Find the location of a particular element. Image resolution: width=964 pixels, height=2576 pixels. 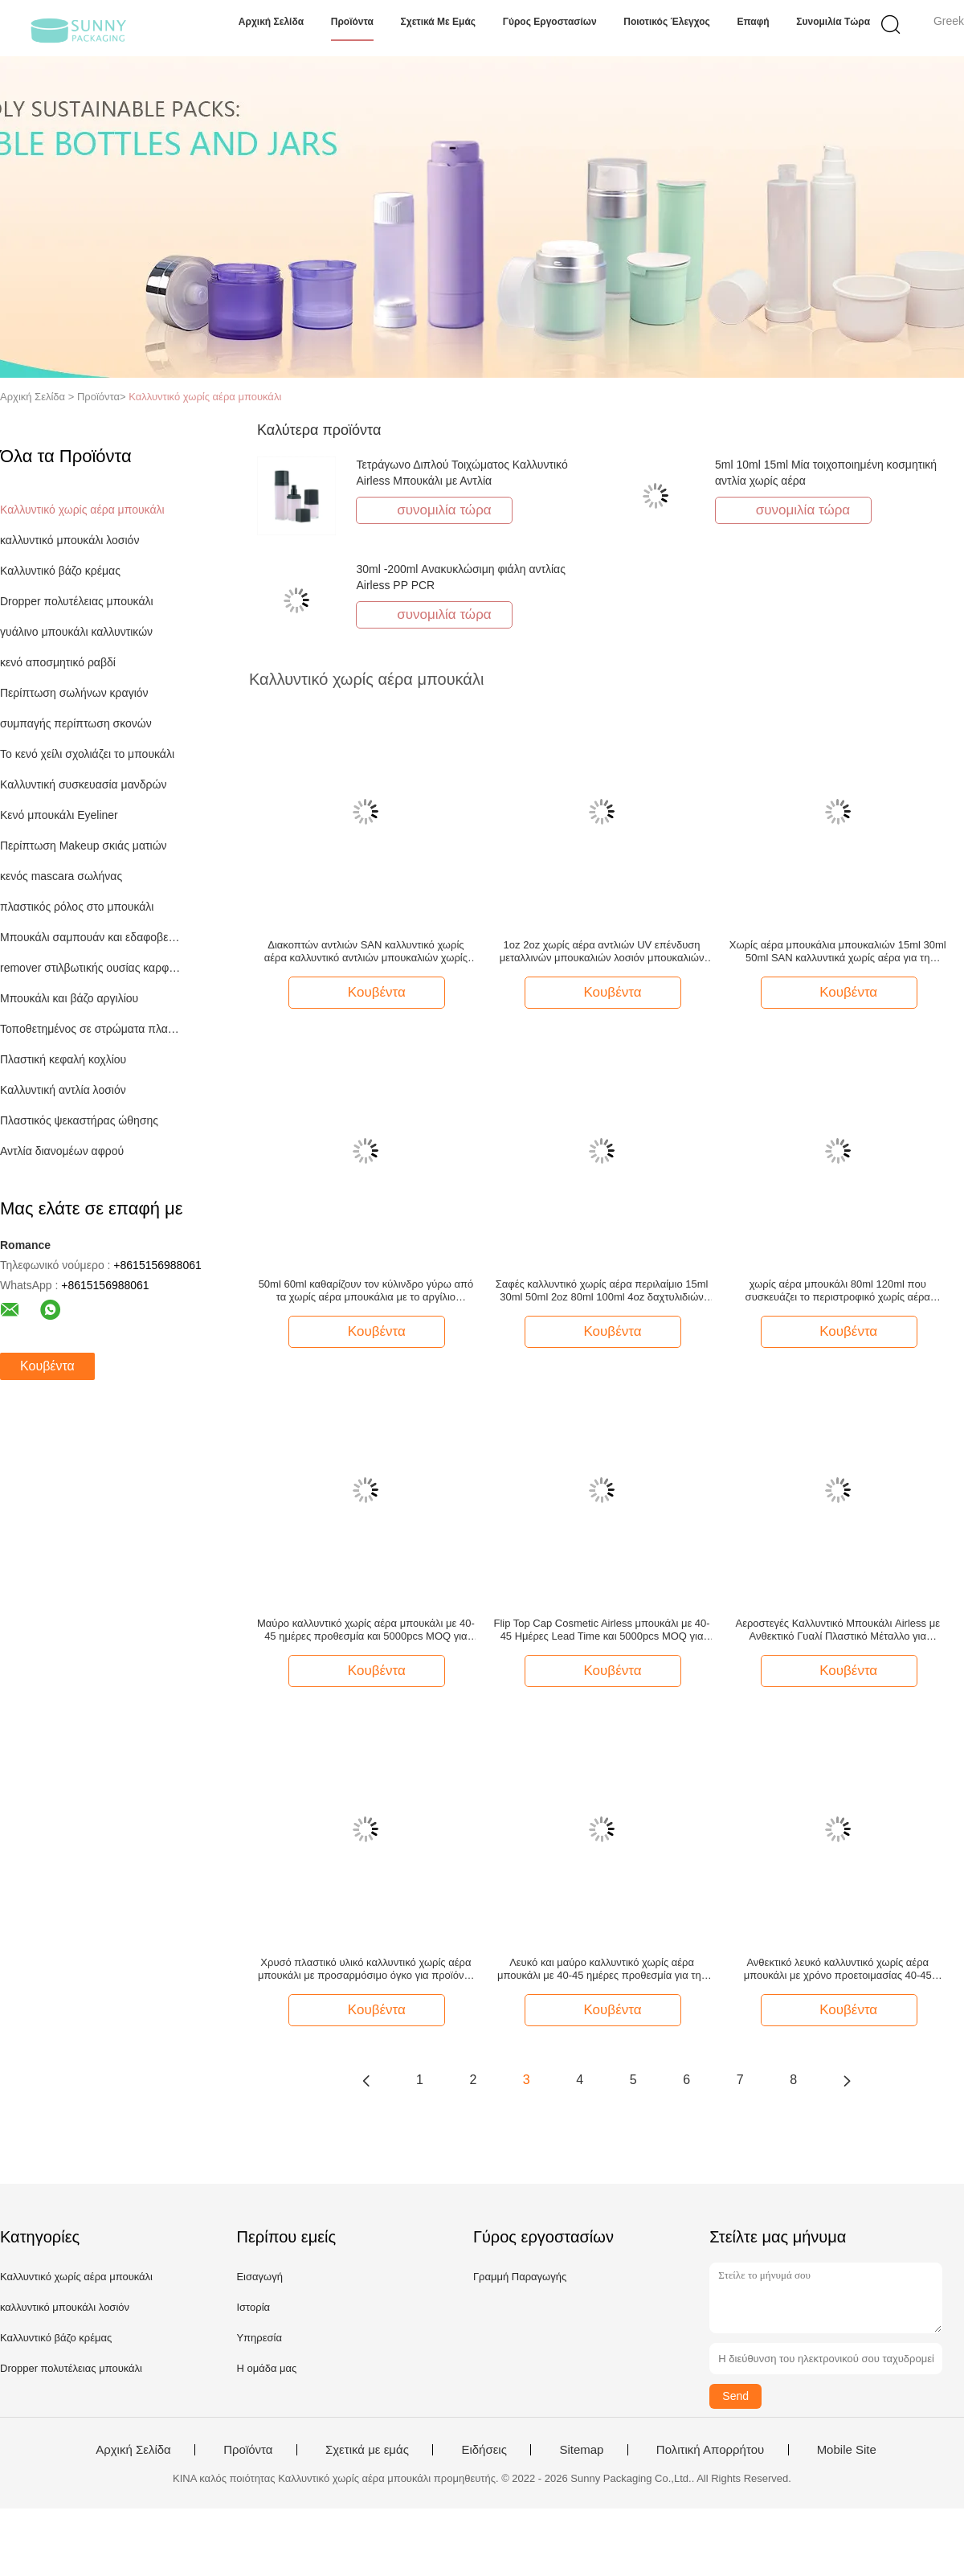

επαφή is located at coordinates (753, 21).